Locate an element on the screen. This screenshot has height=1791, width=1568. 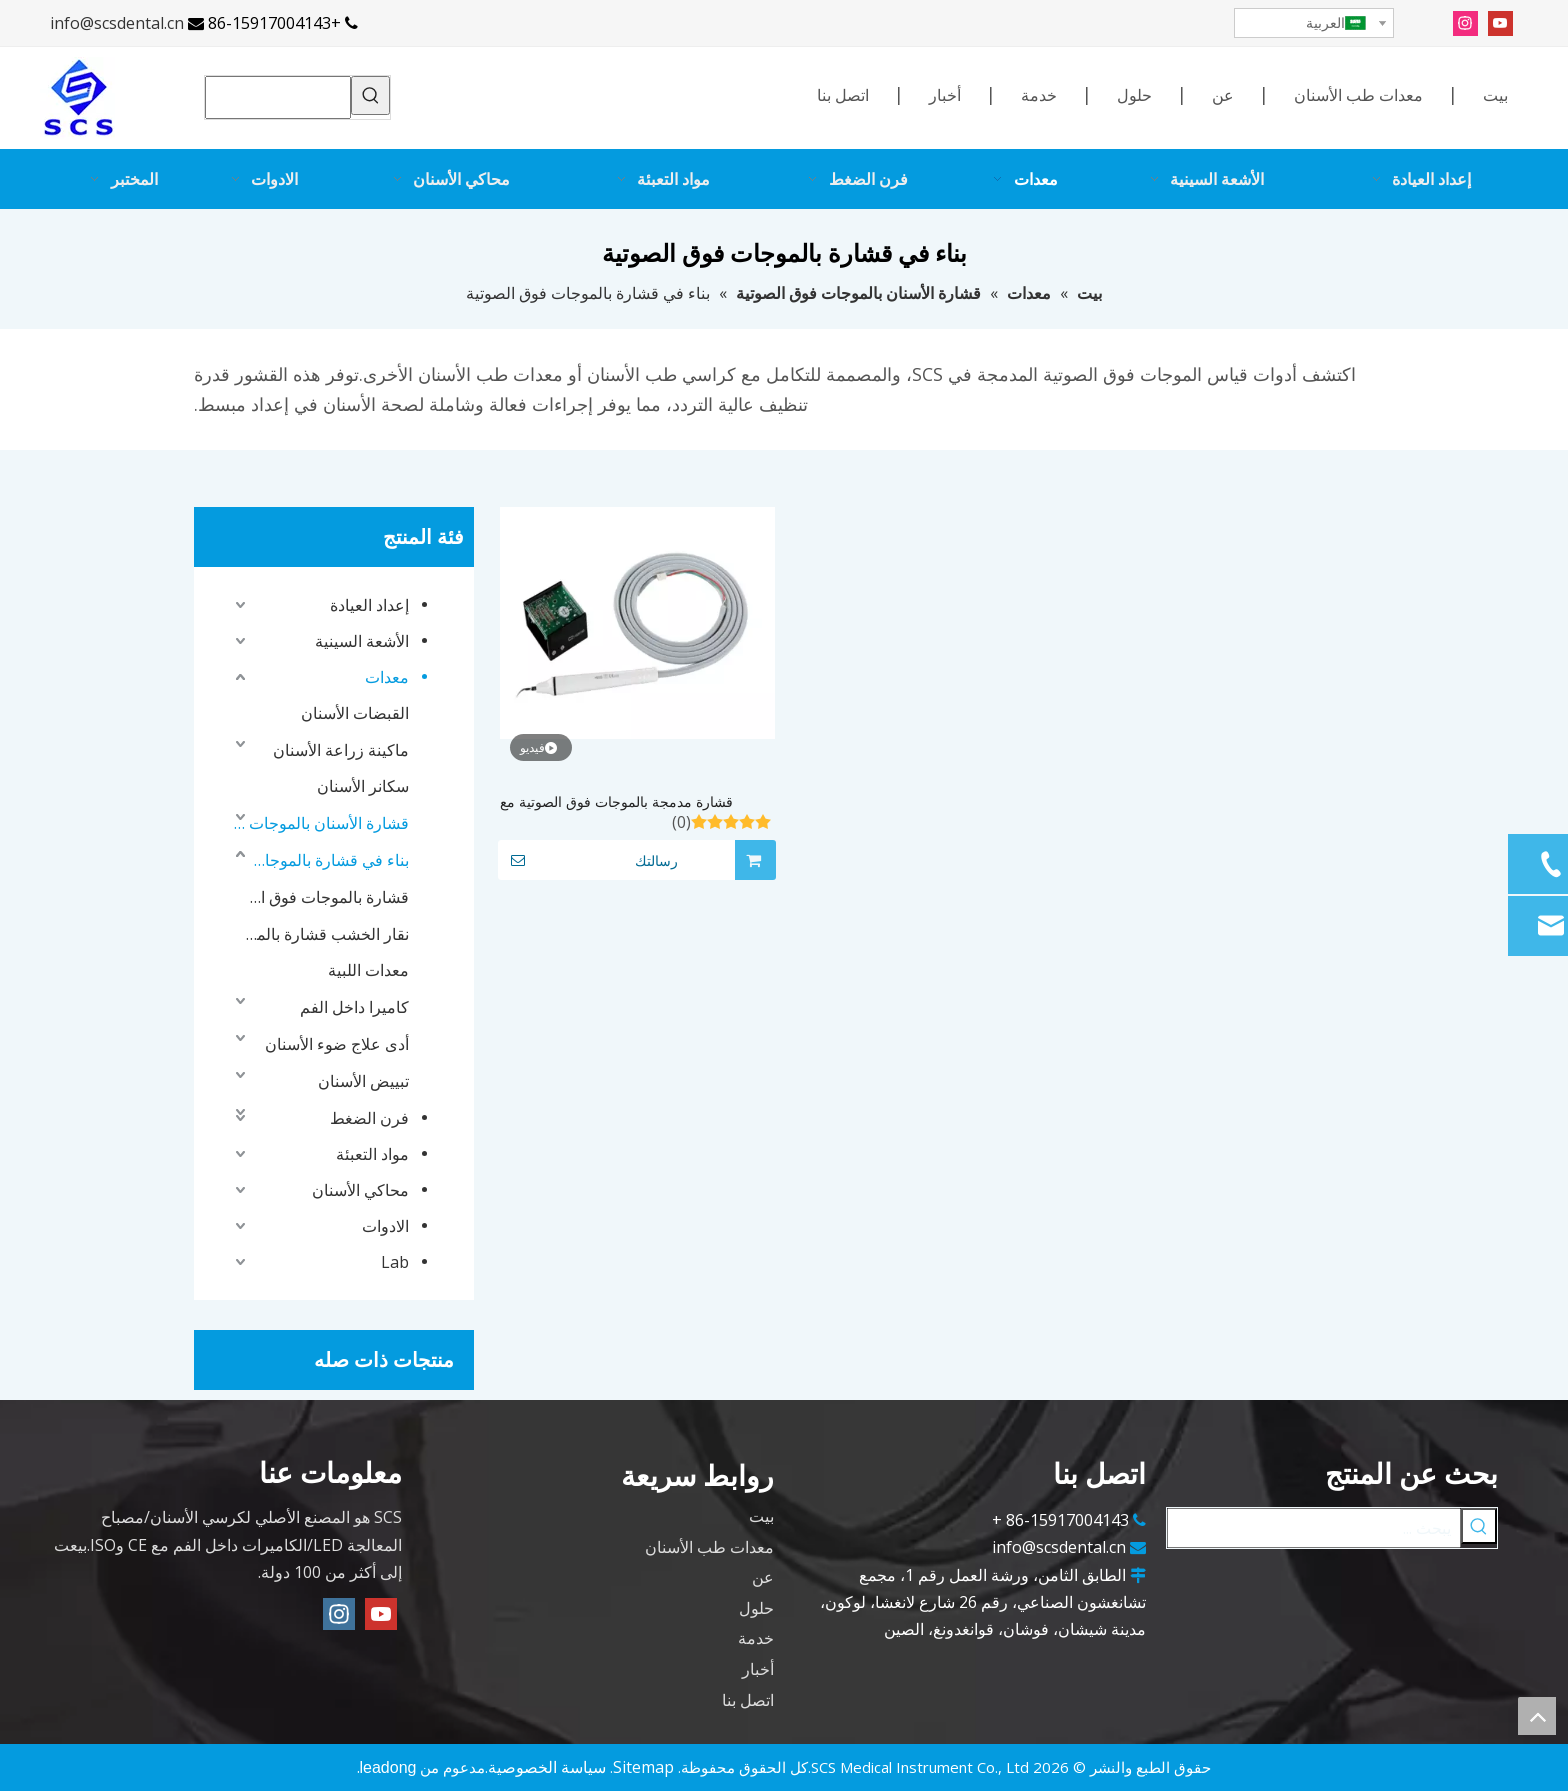
[كلمات شعبية:] is located at coordinates (370, 95).